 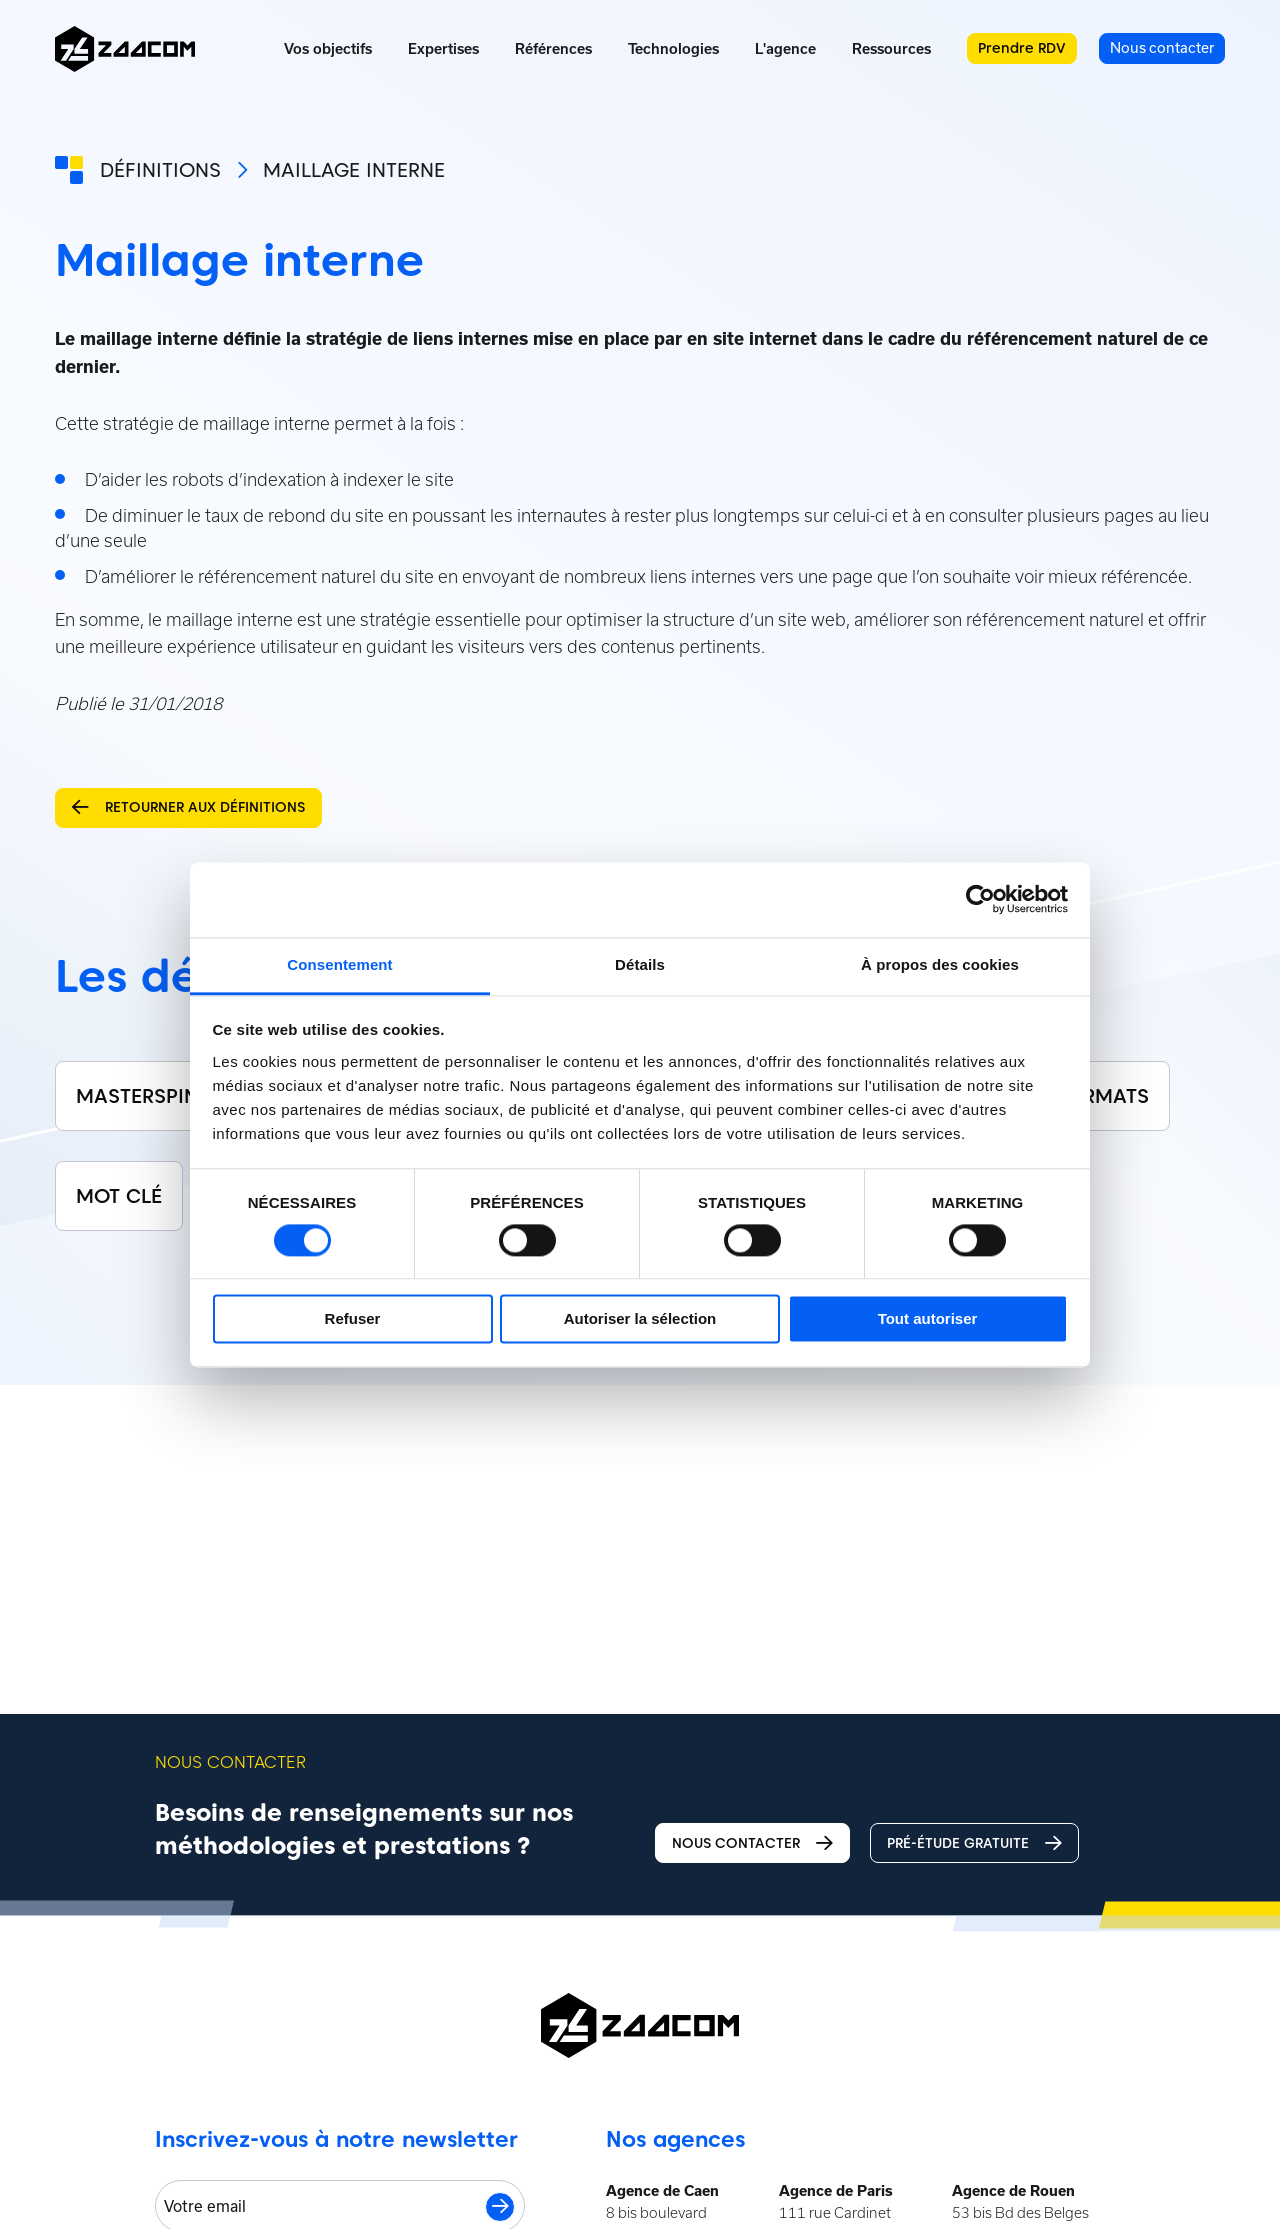 What do you see at coordinates (160, 170) in the screenshot?
I see `Définitions` at bounding box center [160, 170].